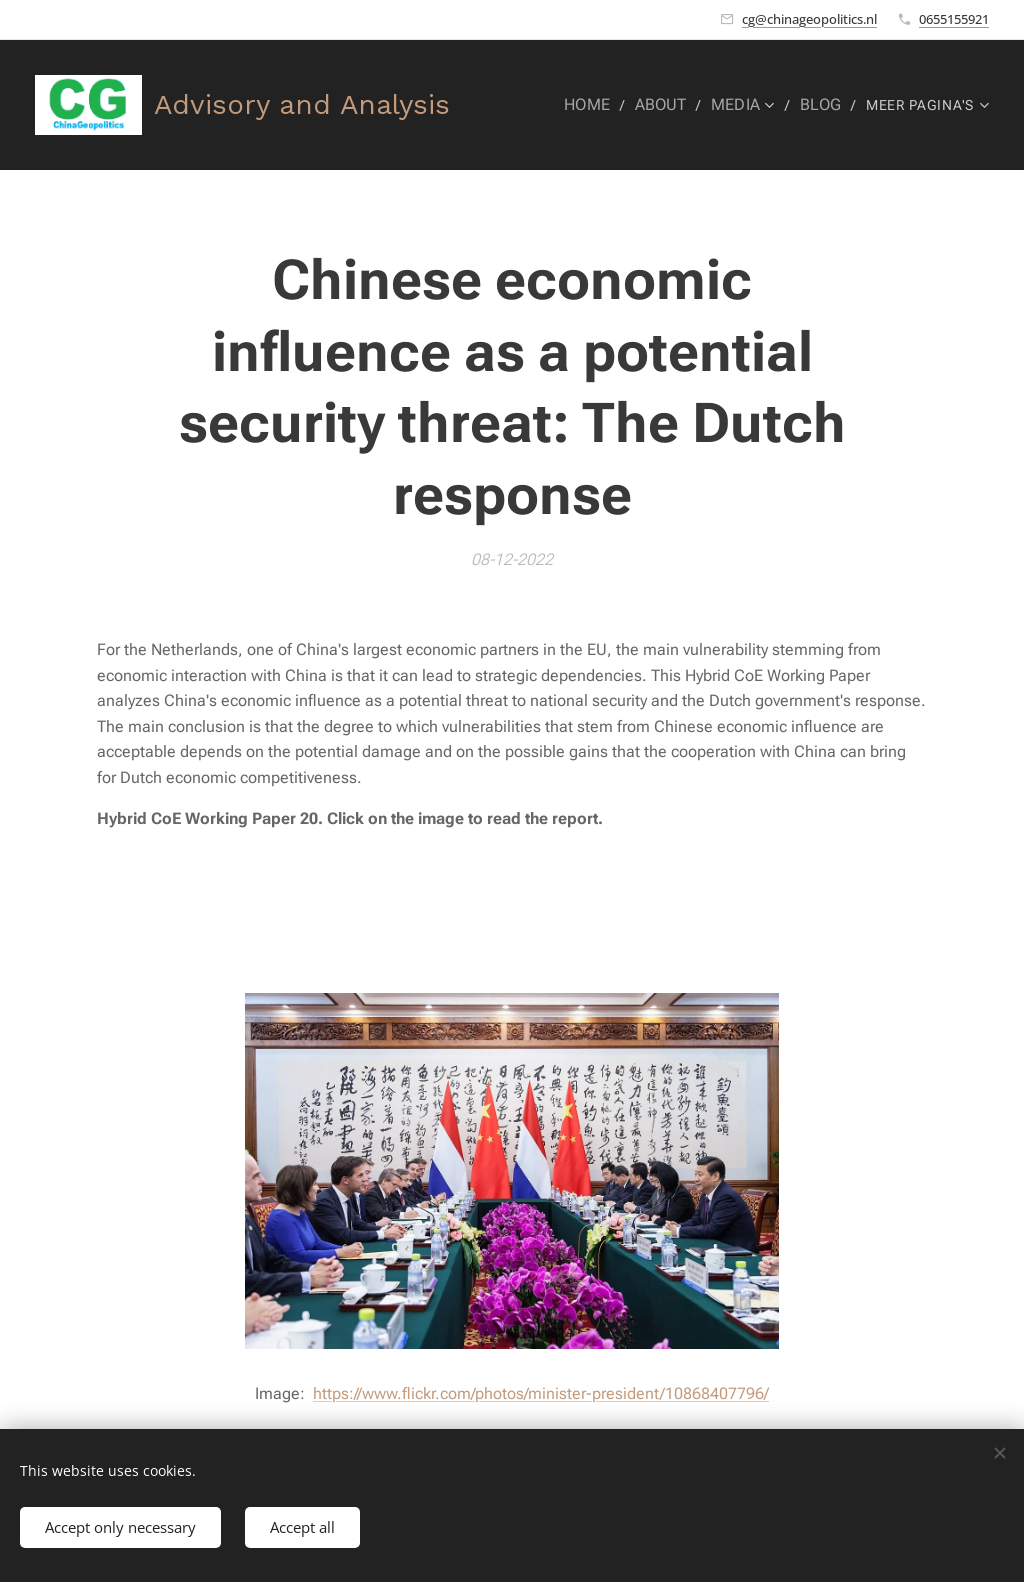 The height and width of the screenshot is (1582, 1024). I want to click on https://www.flickr.com/photos/minister-president/10868407796/, so click(541, 1393).